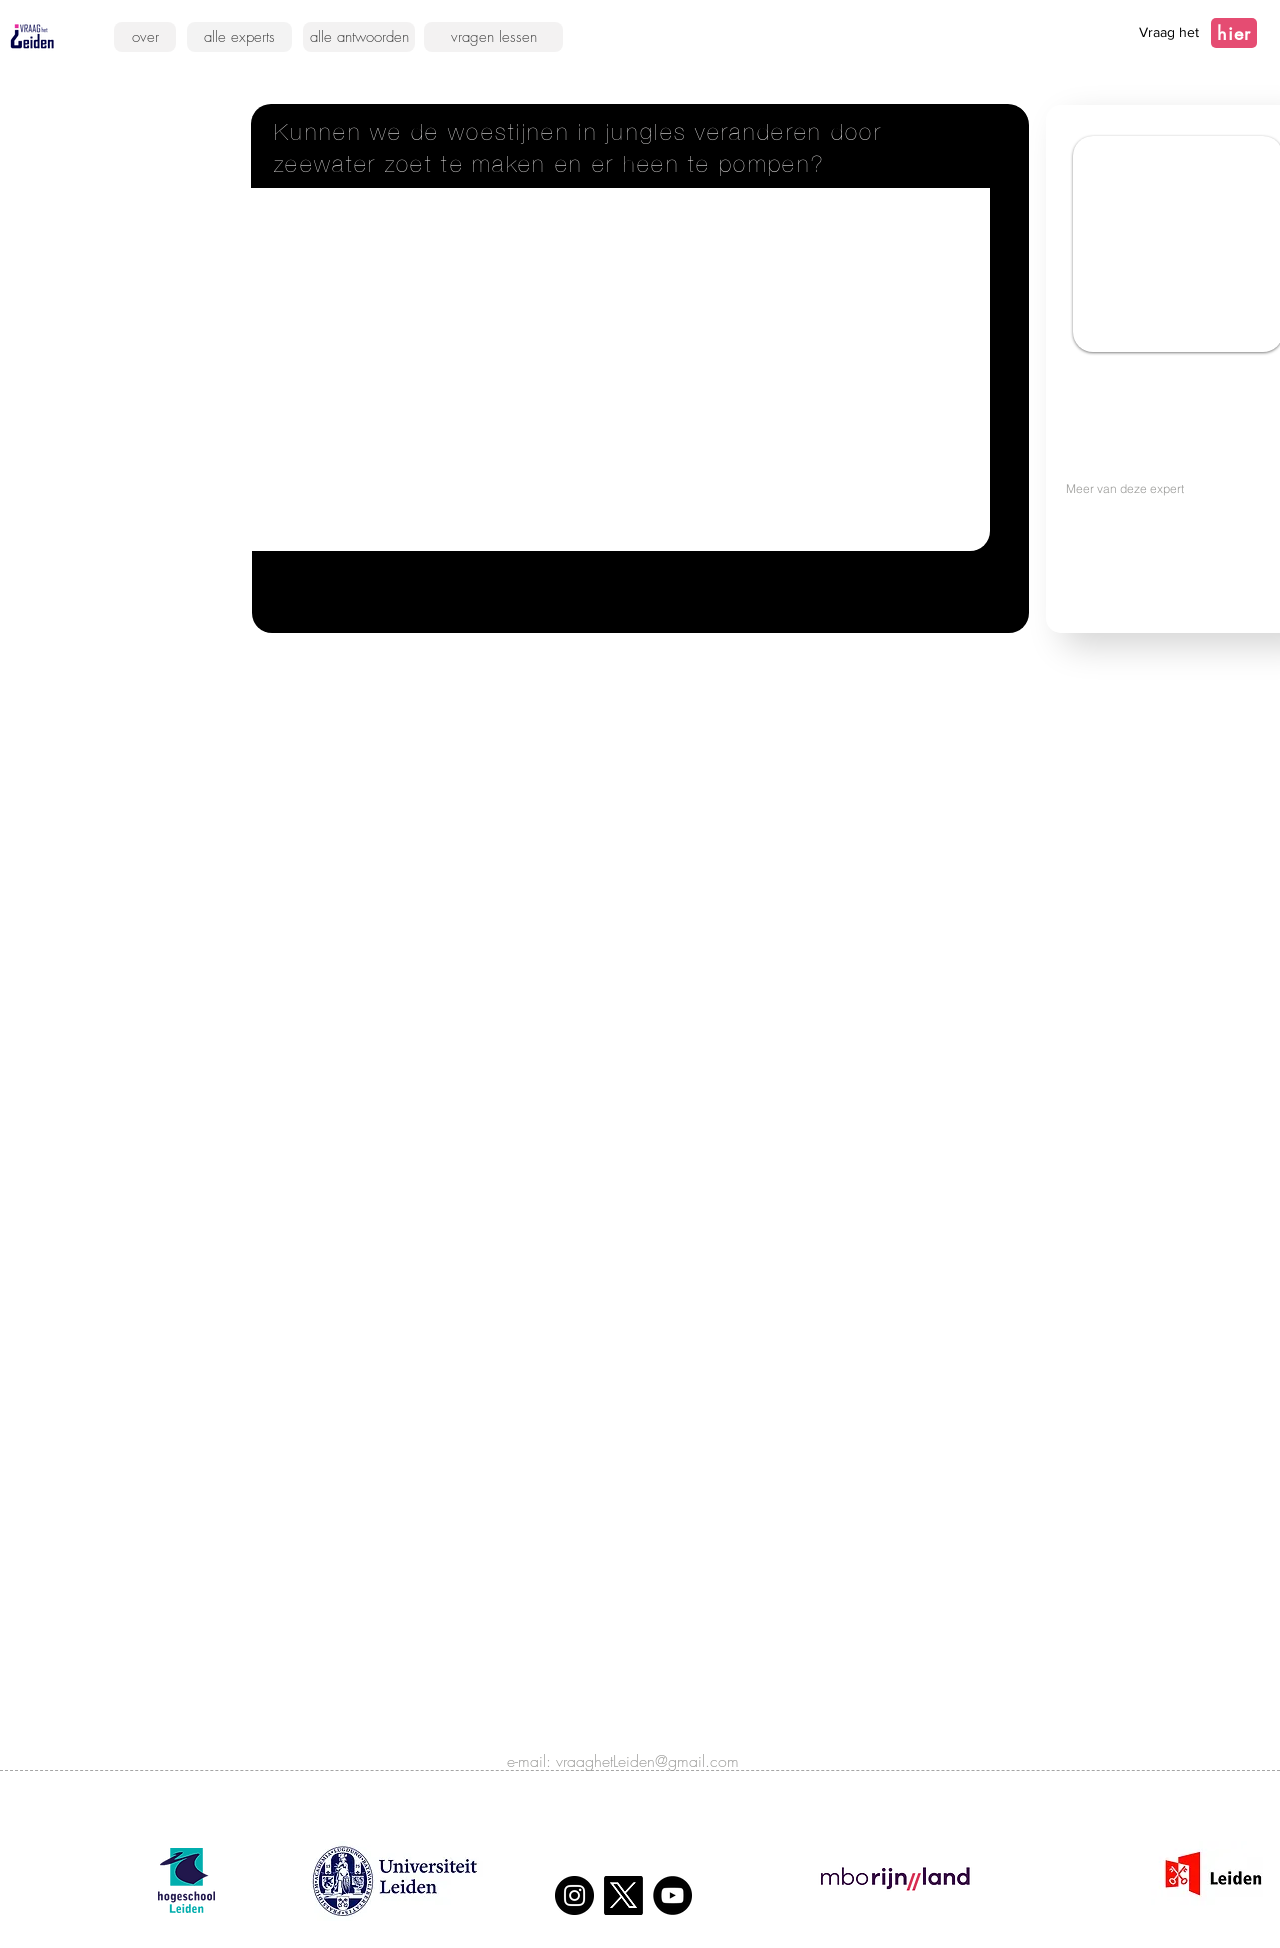 This screenshot has height=1948, width=1280. I want to click on [X], so click(623, 1895).